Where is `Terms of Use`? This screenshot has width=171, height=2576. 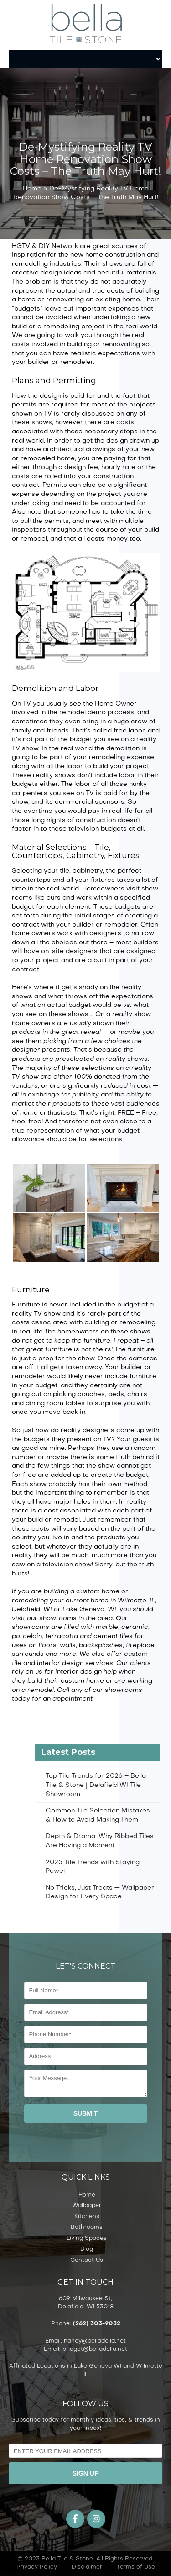
Terms of Use is located at coordinates (136, 2567).